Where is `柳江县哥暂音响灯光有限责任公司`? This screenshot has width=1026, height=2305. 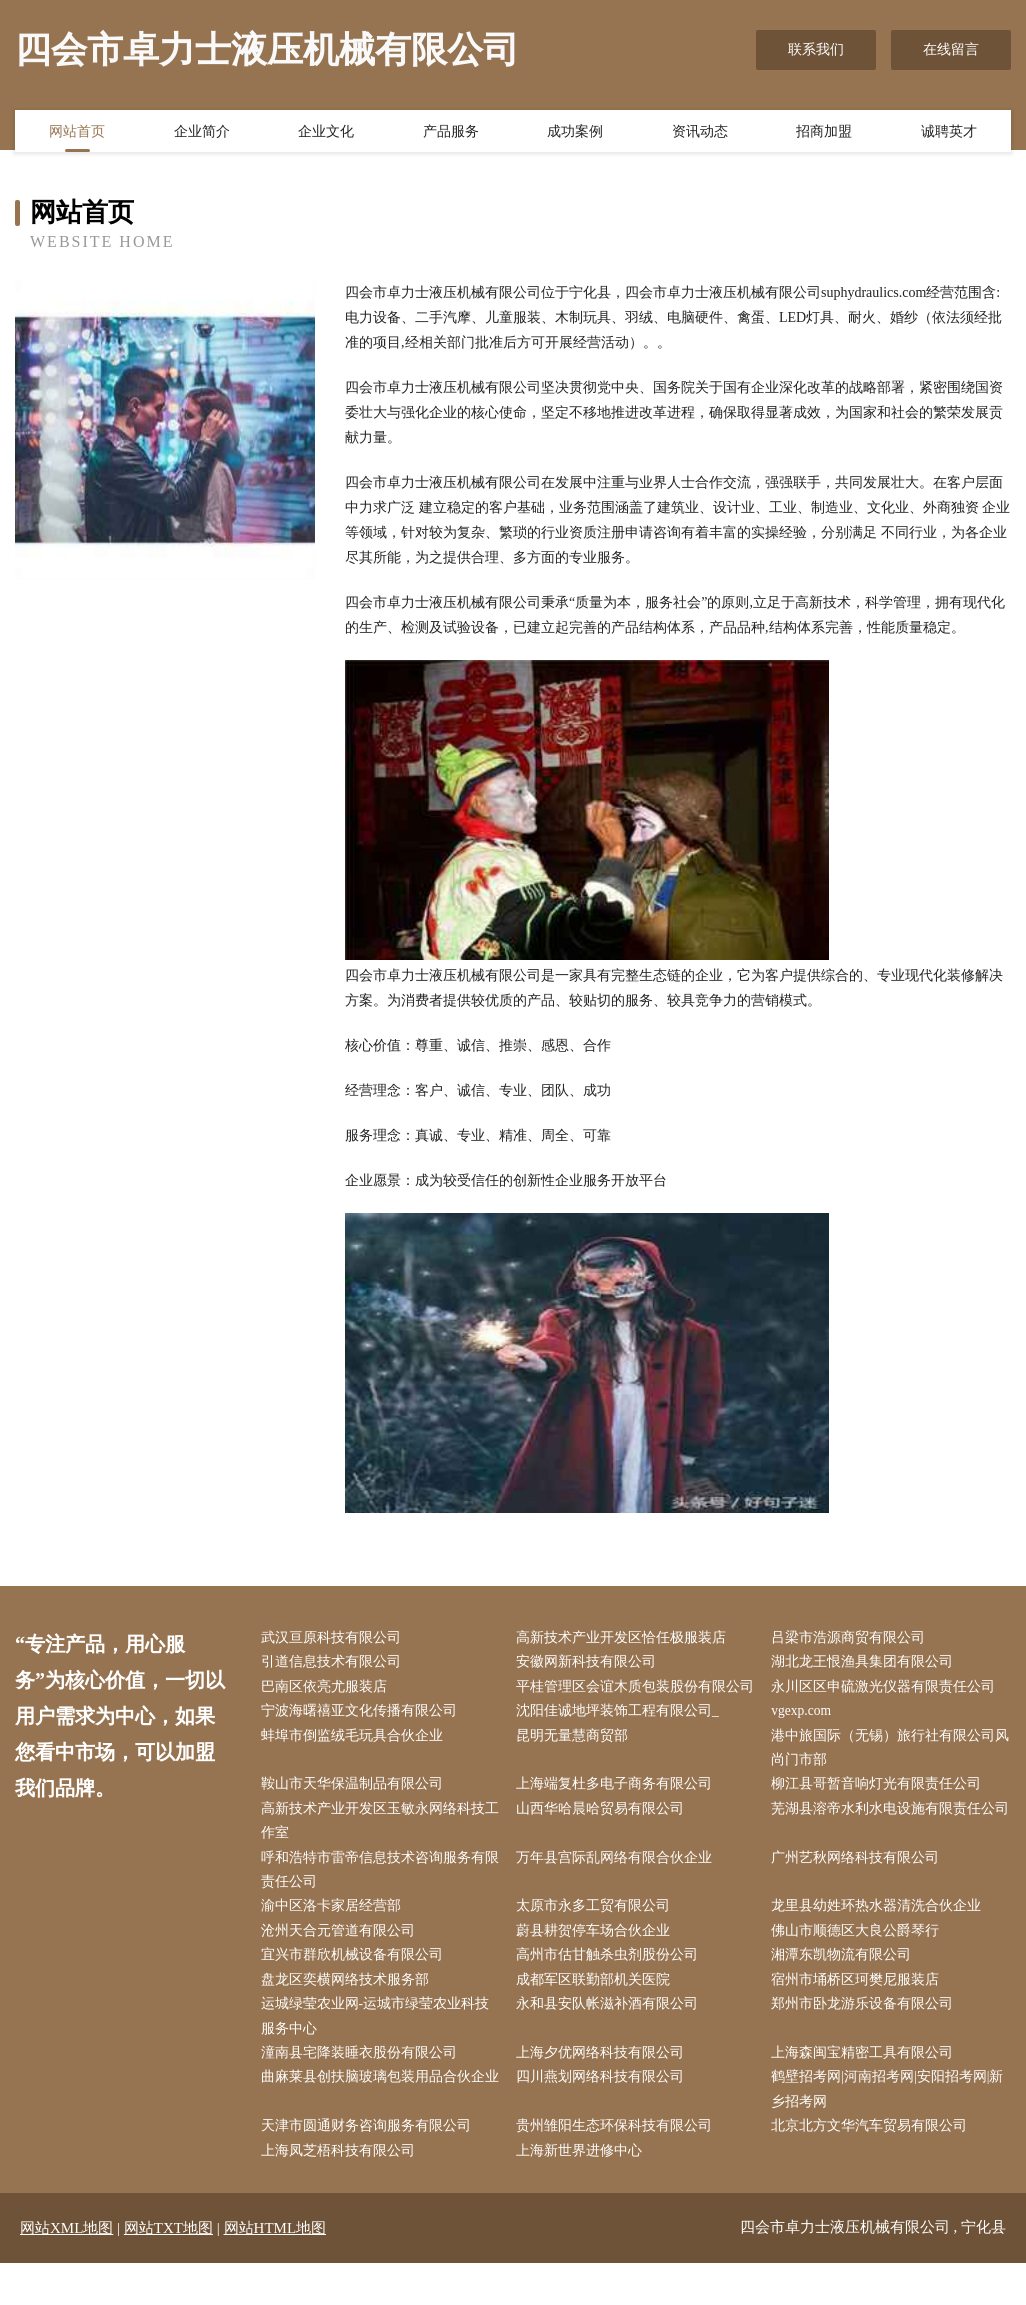 柳江县哥暂音响灯光有限责任公司 is located at coordinates (881, 1814).